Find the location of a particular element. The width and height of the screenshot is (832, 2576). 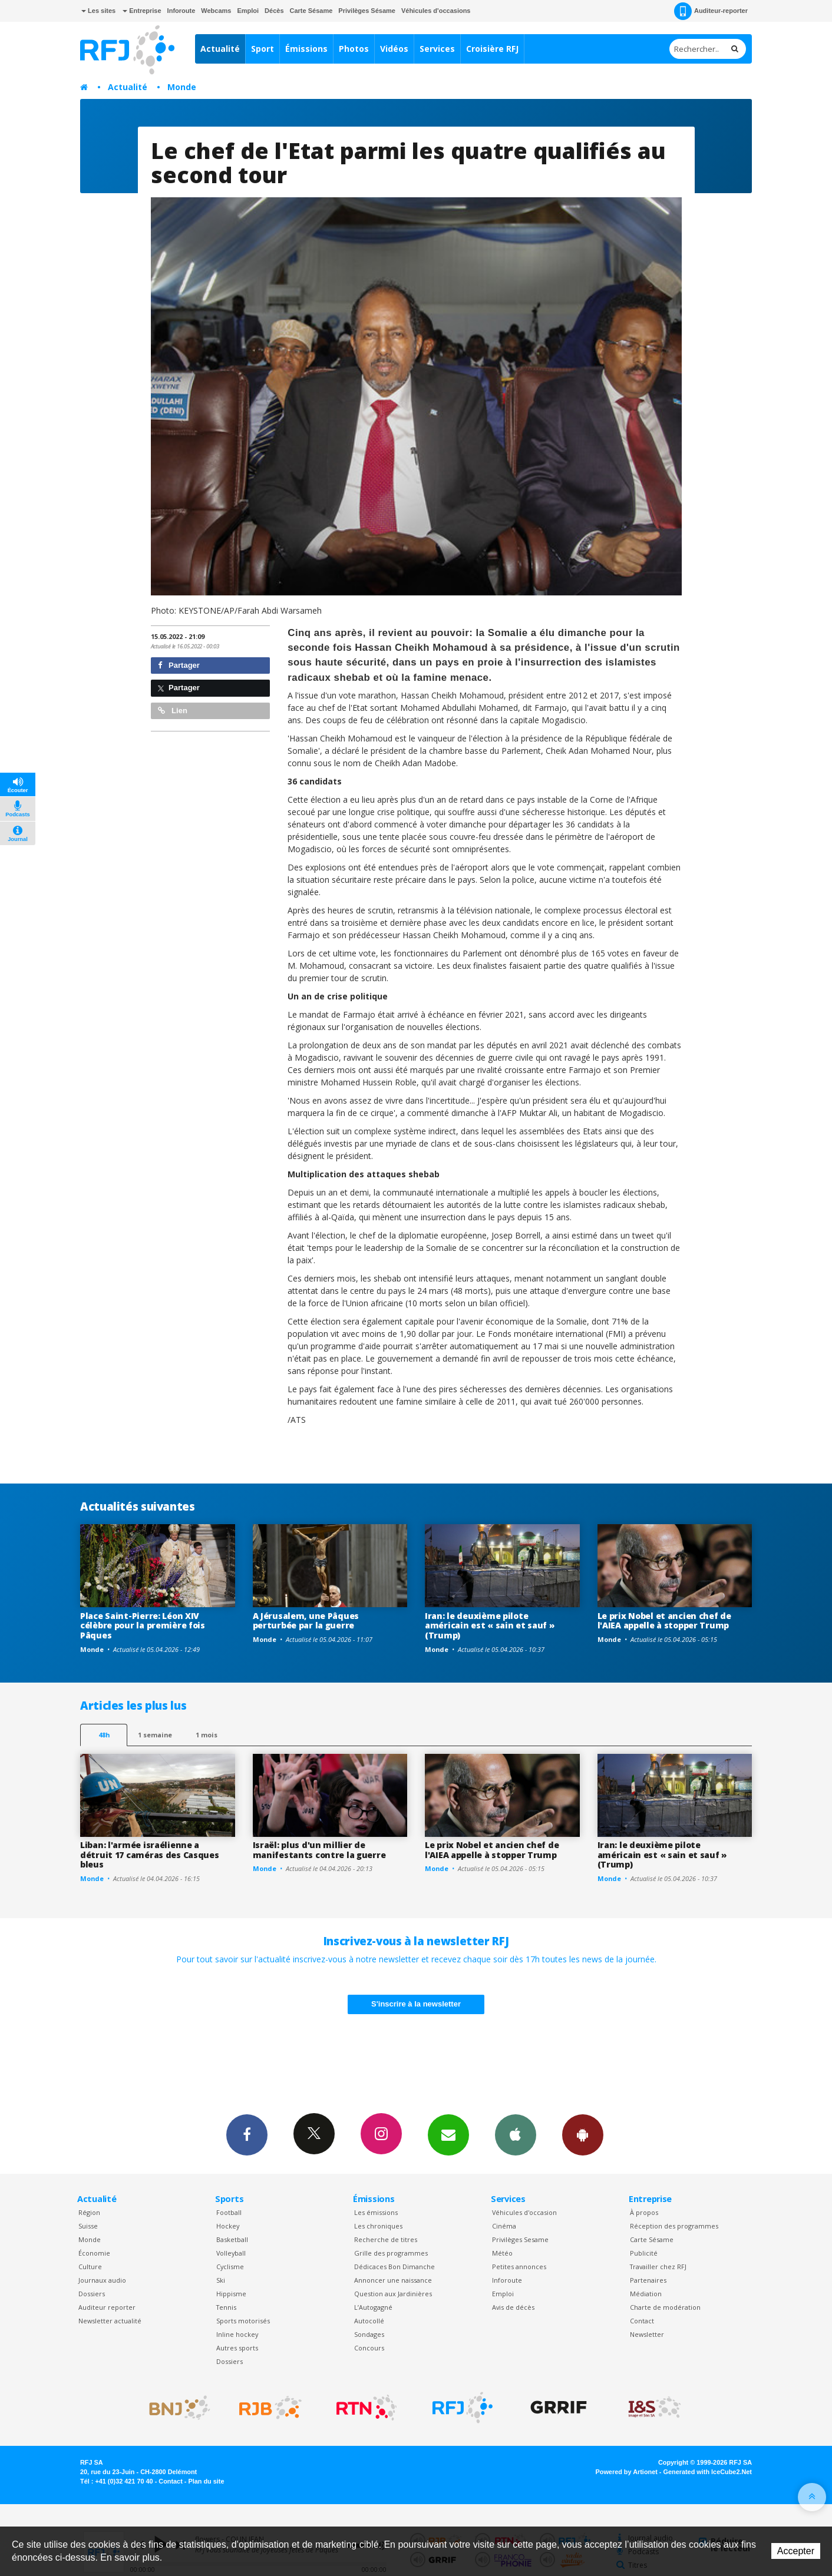

Publicité is located at coordinates (644, 2253).